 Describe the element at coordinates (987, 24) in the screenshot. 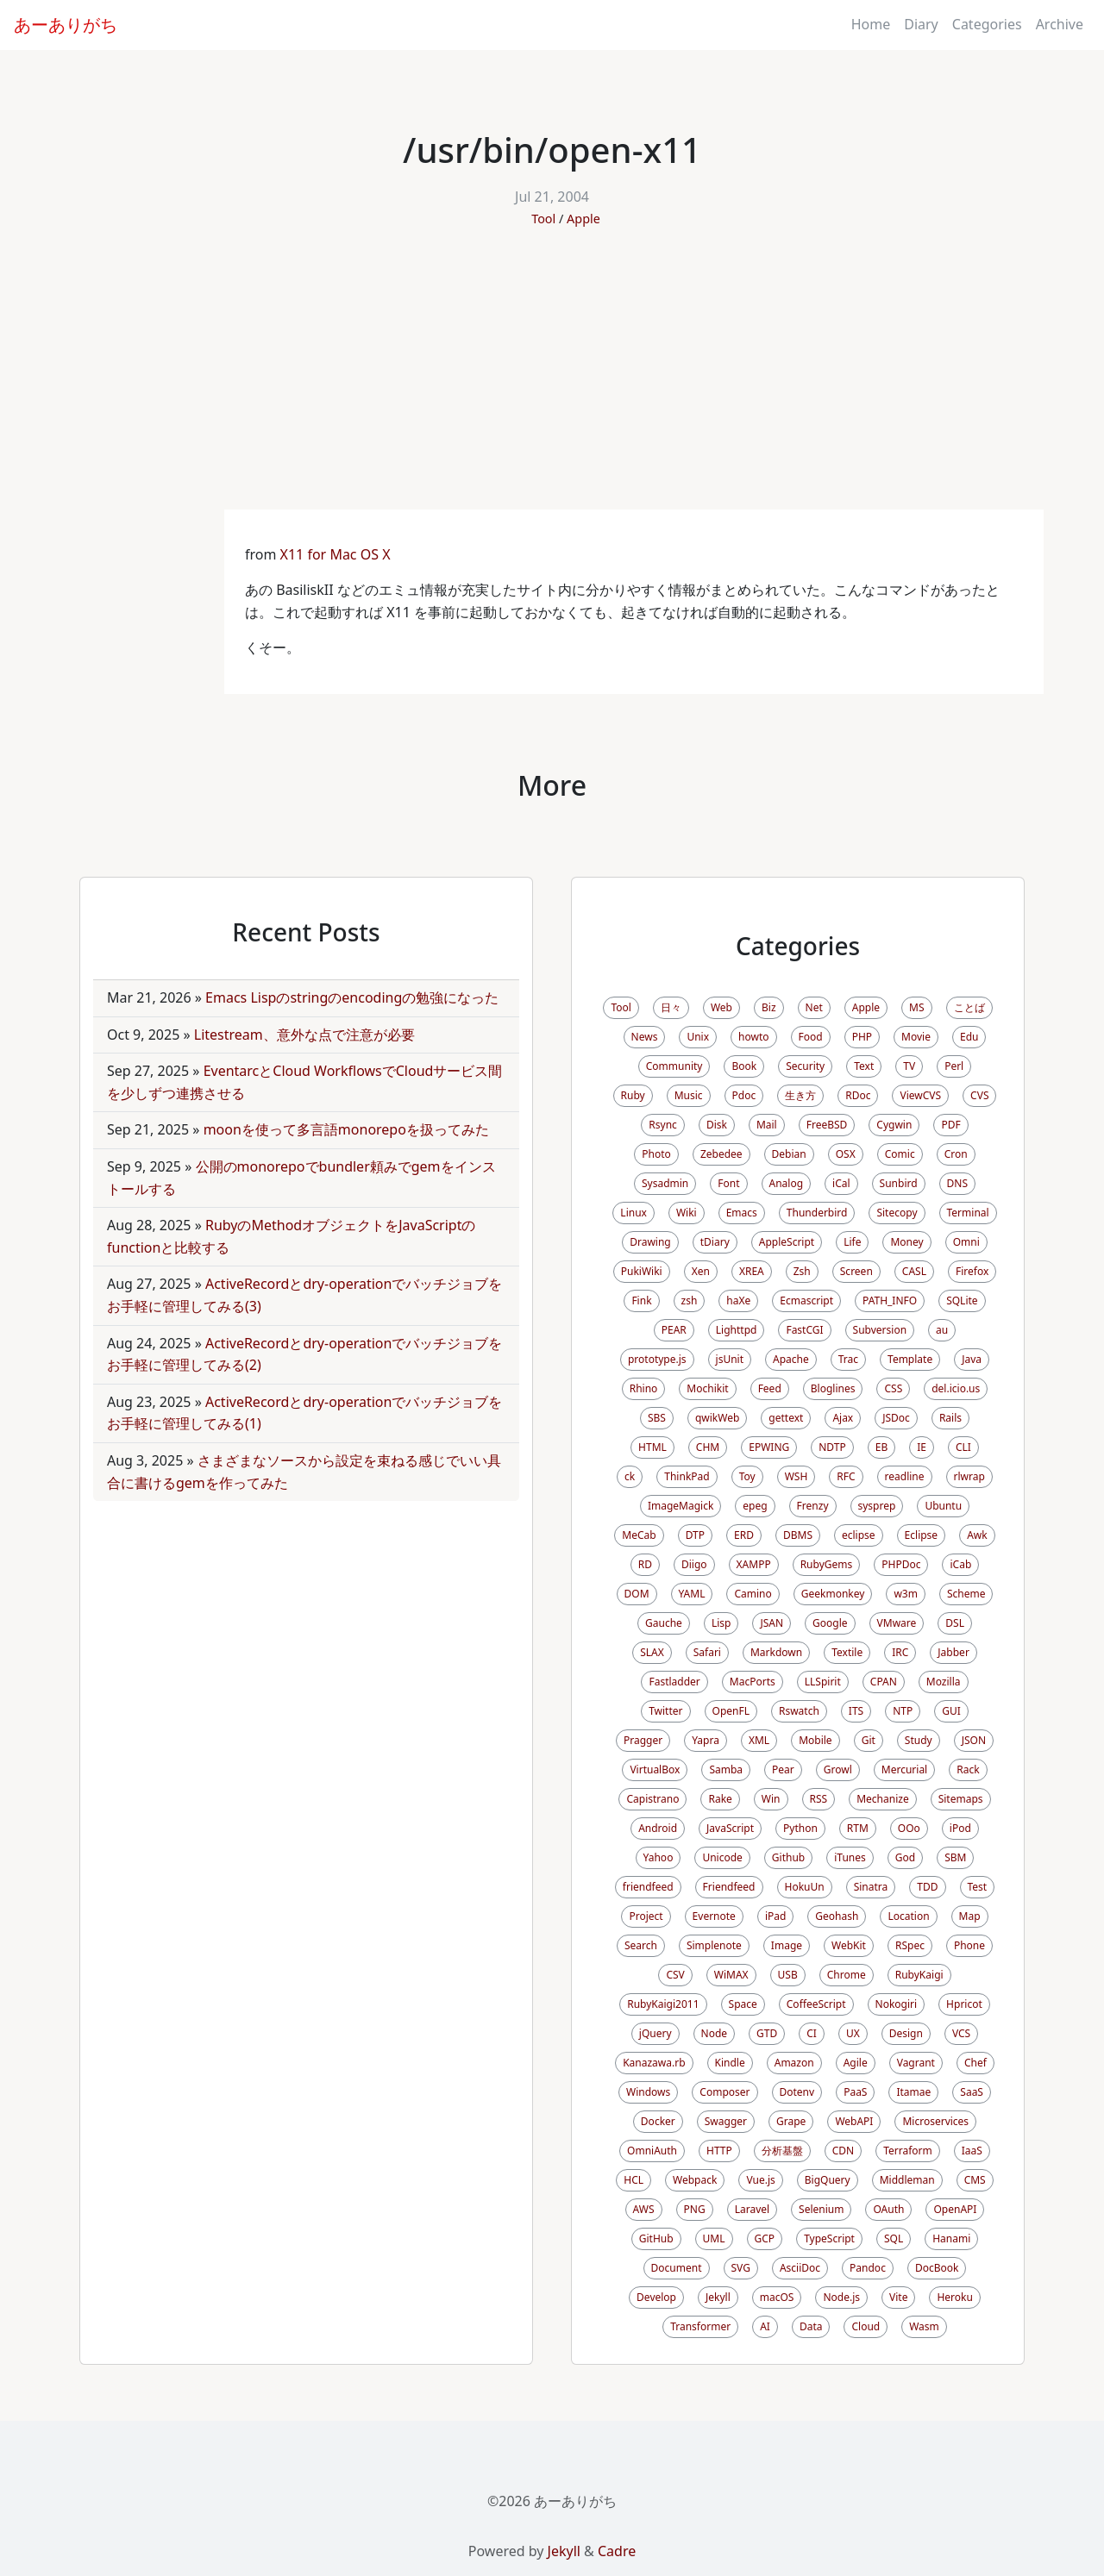

I see `Categories` at that location.